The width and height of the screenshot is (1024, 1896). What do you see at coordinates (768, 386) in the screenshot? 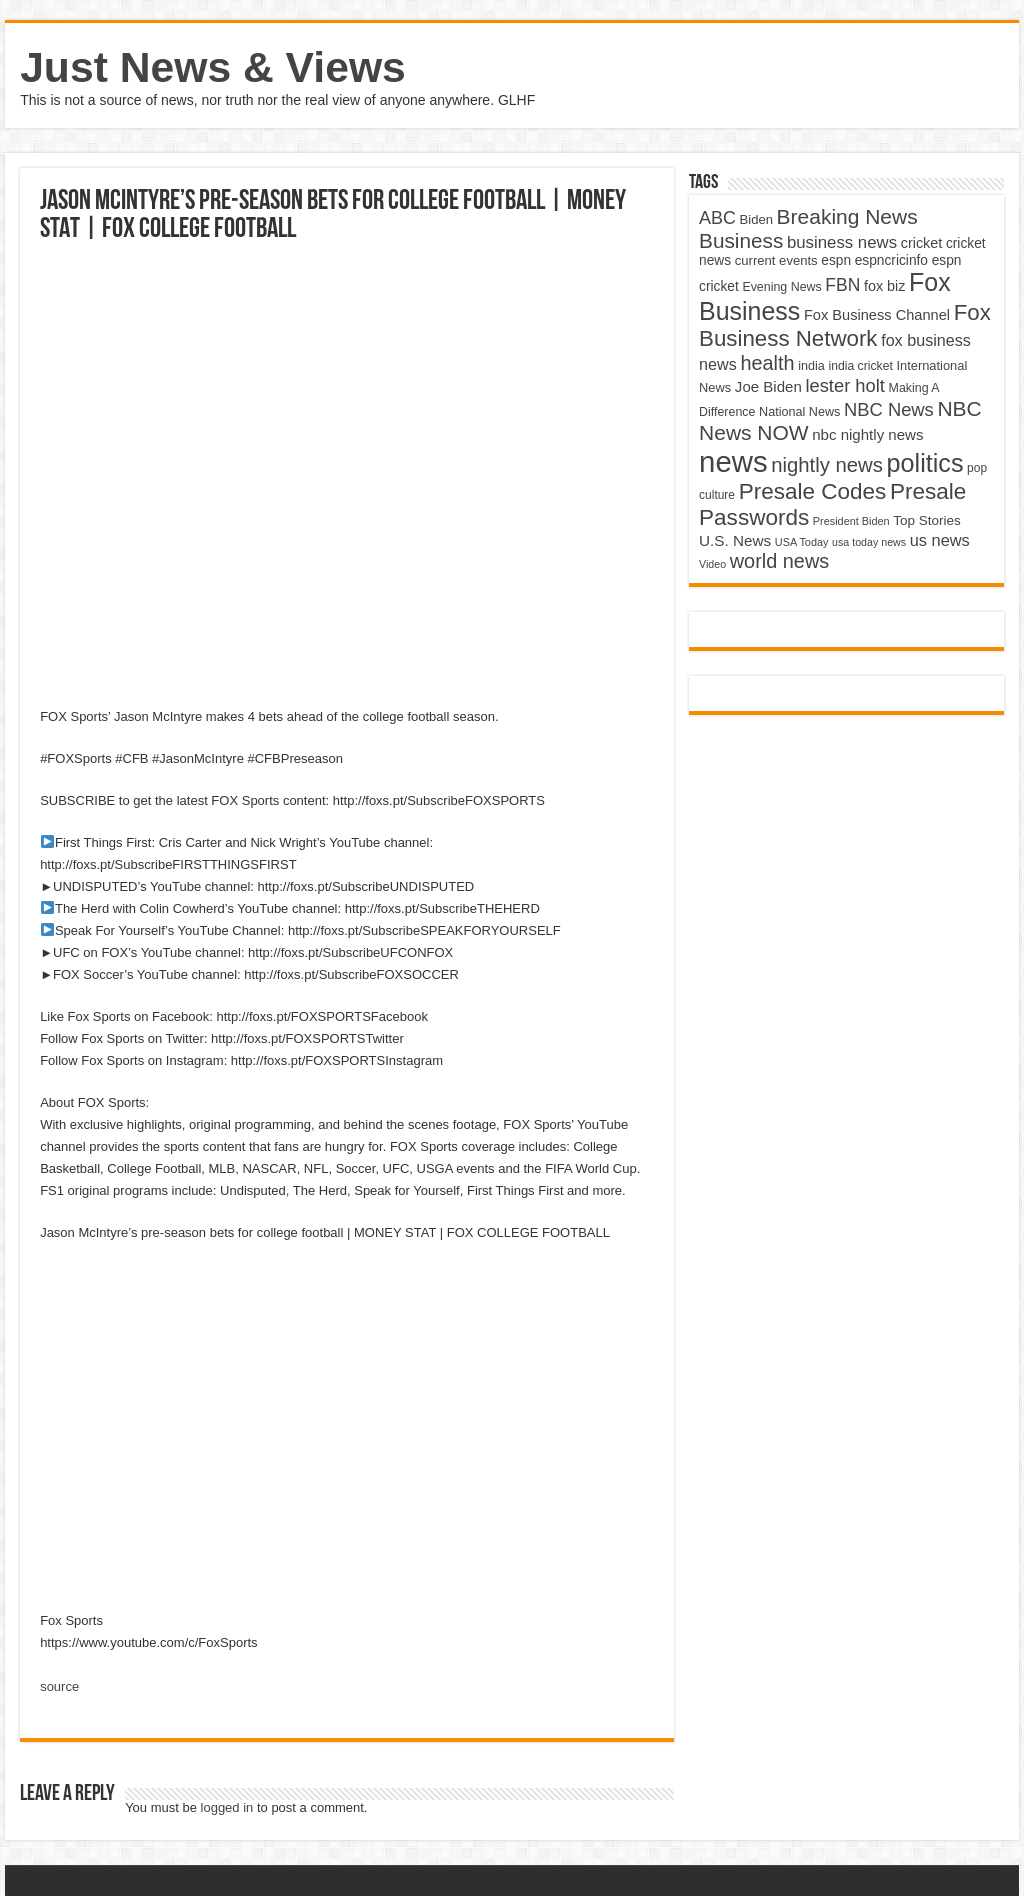
I see `Joe Biden [Joe Biden (5,934 items)]` at bounding box center [768, 386].